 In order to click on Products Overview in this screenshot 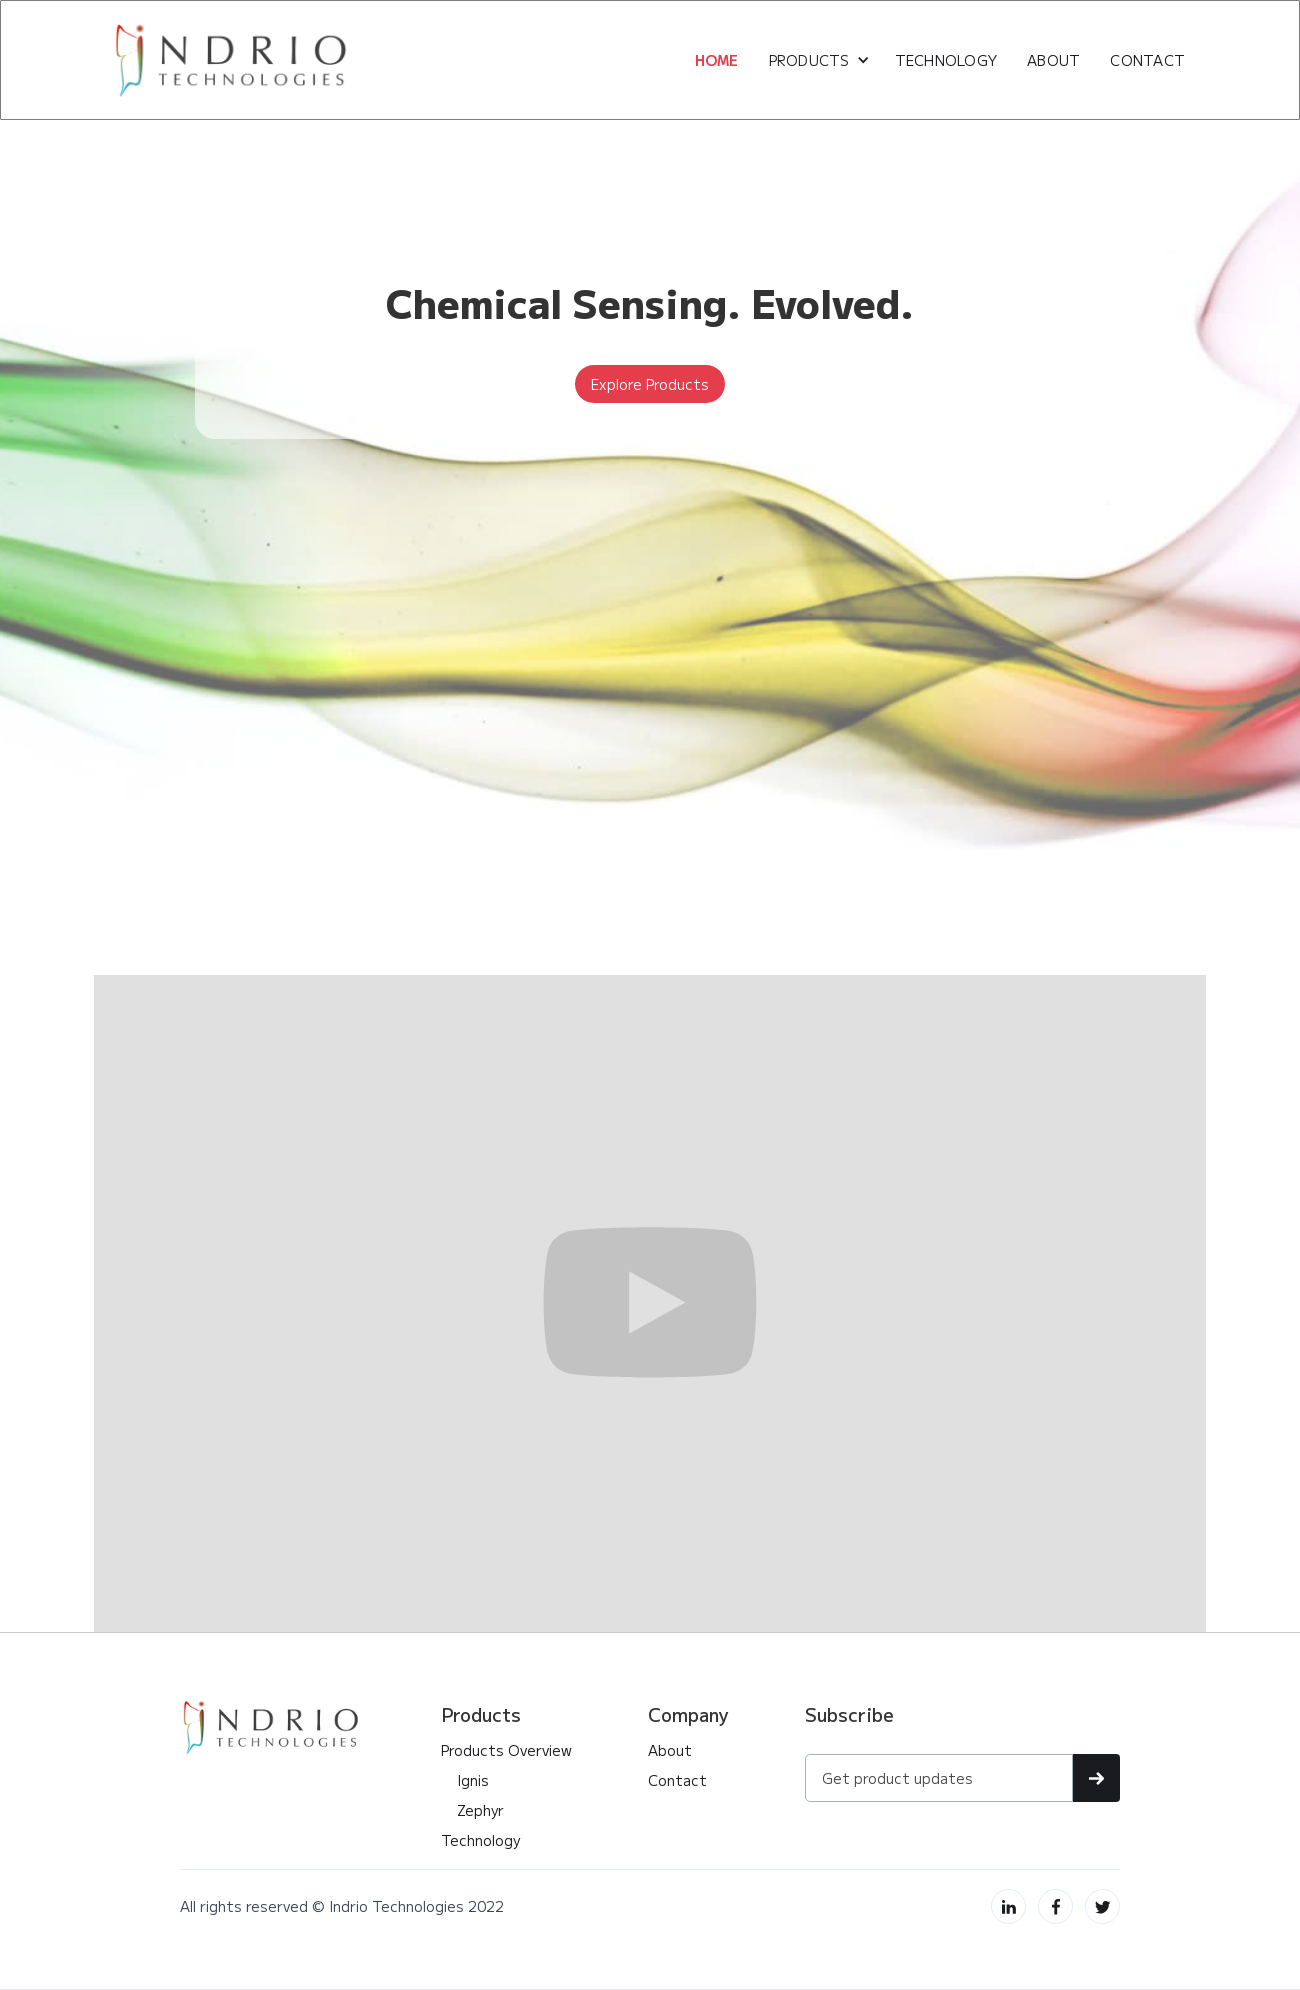, I will do `click(506, 1750)`.